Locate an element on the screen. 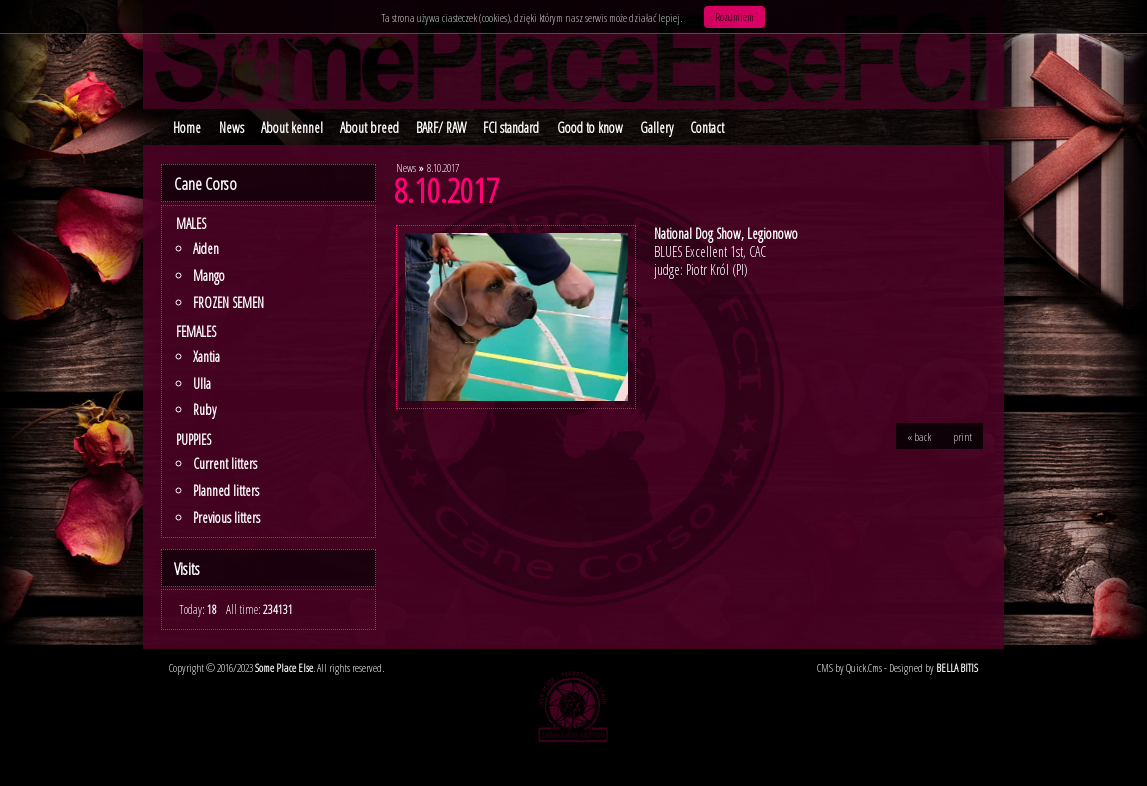  8.10.2017 is located at coordinates (443, 167).